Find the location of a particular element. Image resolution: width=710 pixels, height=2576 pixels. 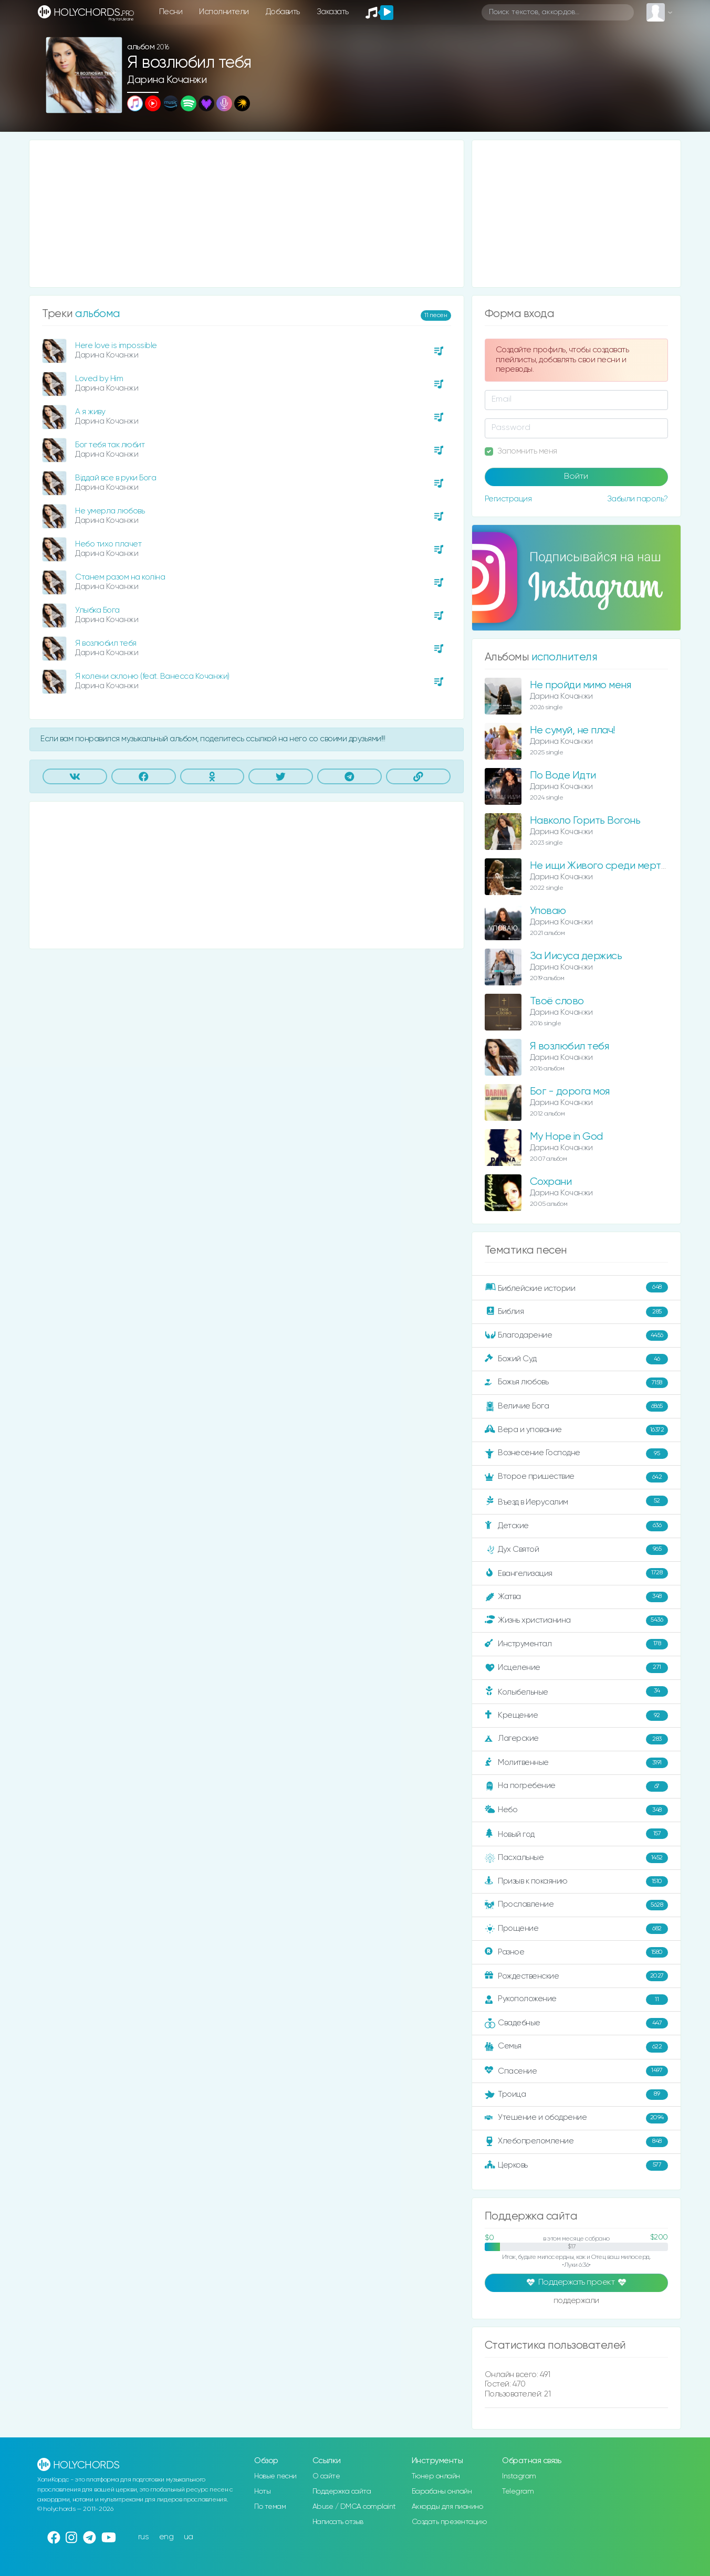

Telegram is located at coordinates (518, 2491).